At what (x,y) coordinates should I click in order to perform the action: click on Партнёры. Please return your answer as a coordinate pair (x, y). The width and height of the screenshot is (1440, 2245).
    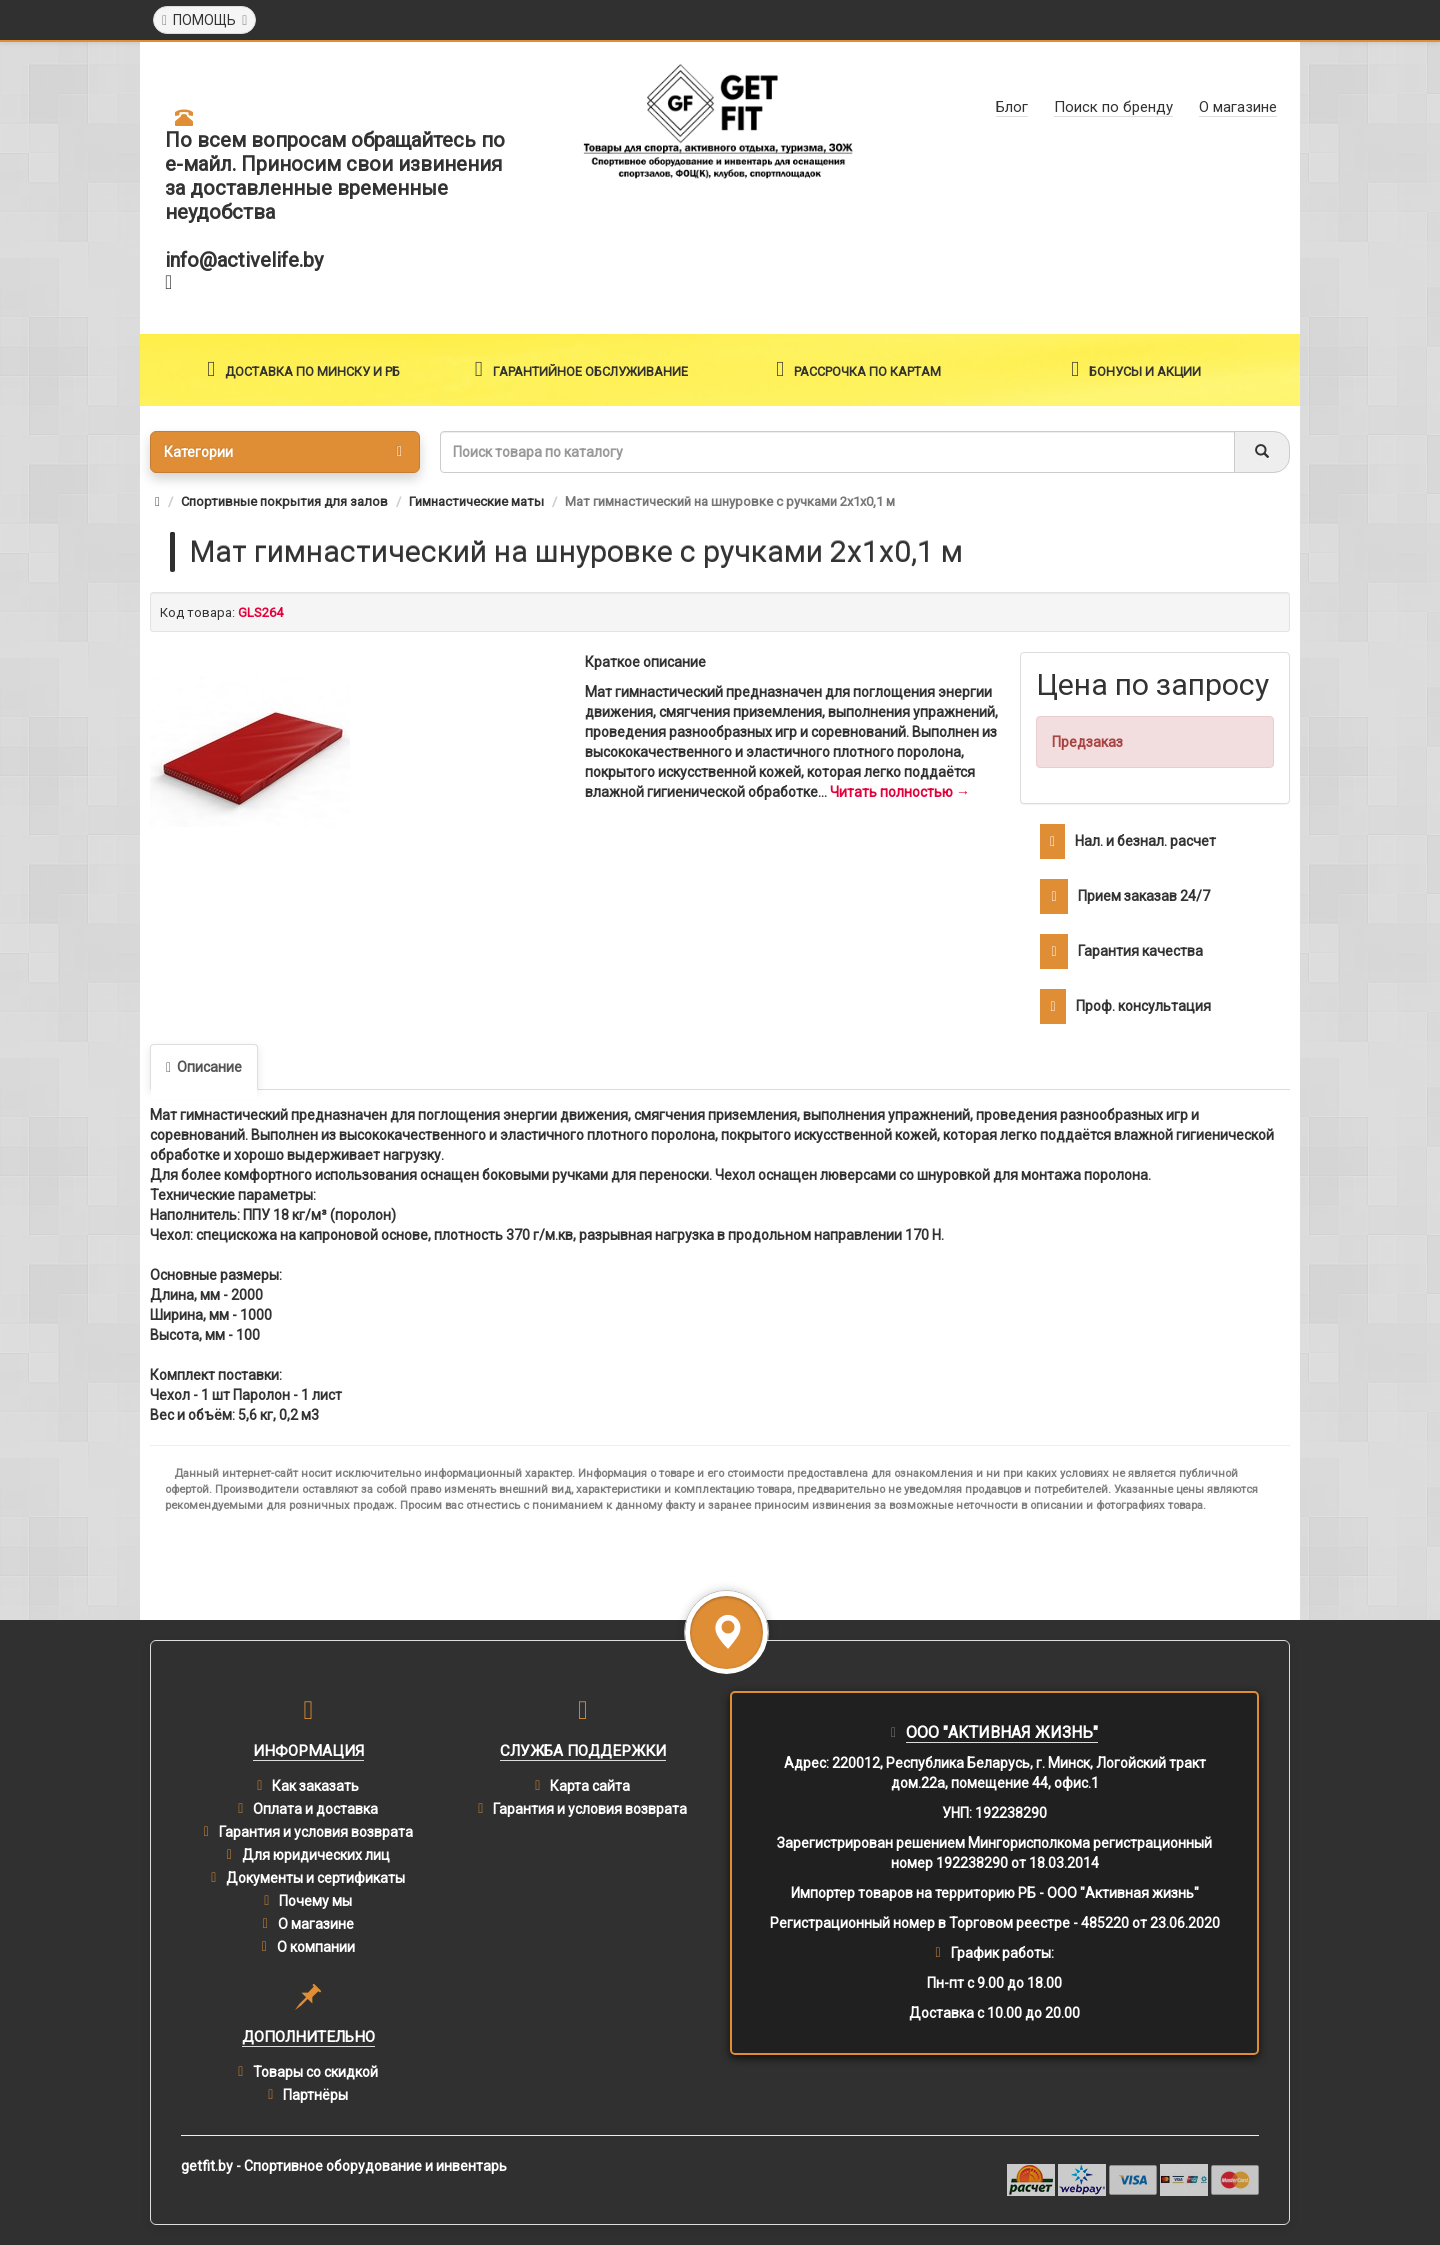
    Looking at the image, I should click on (315, 2095).